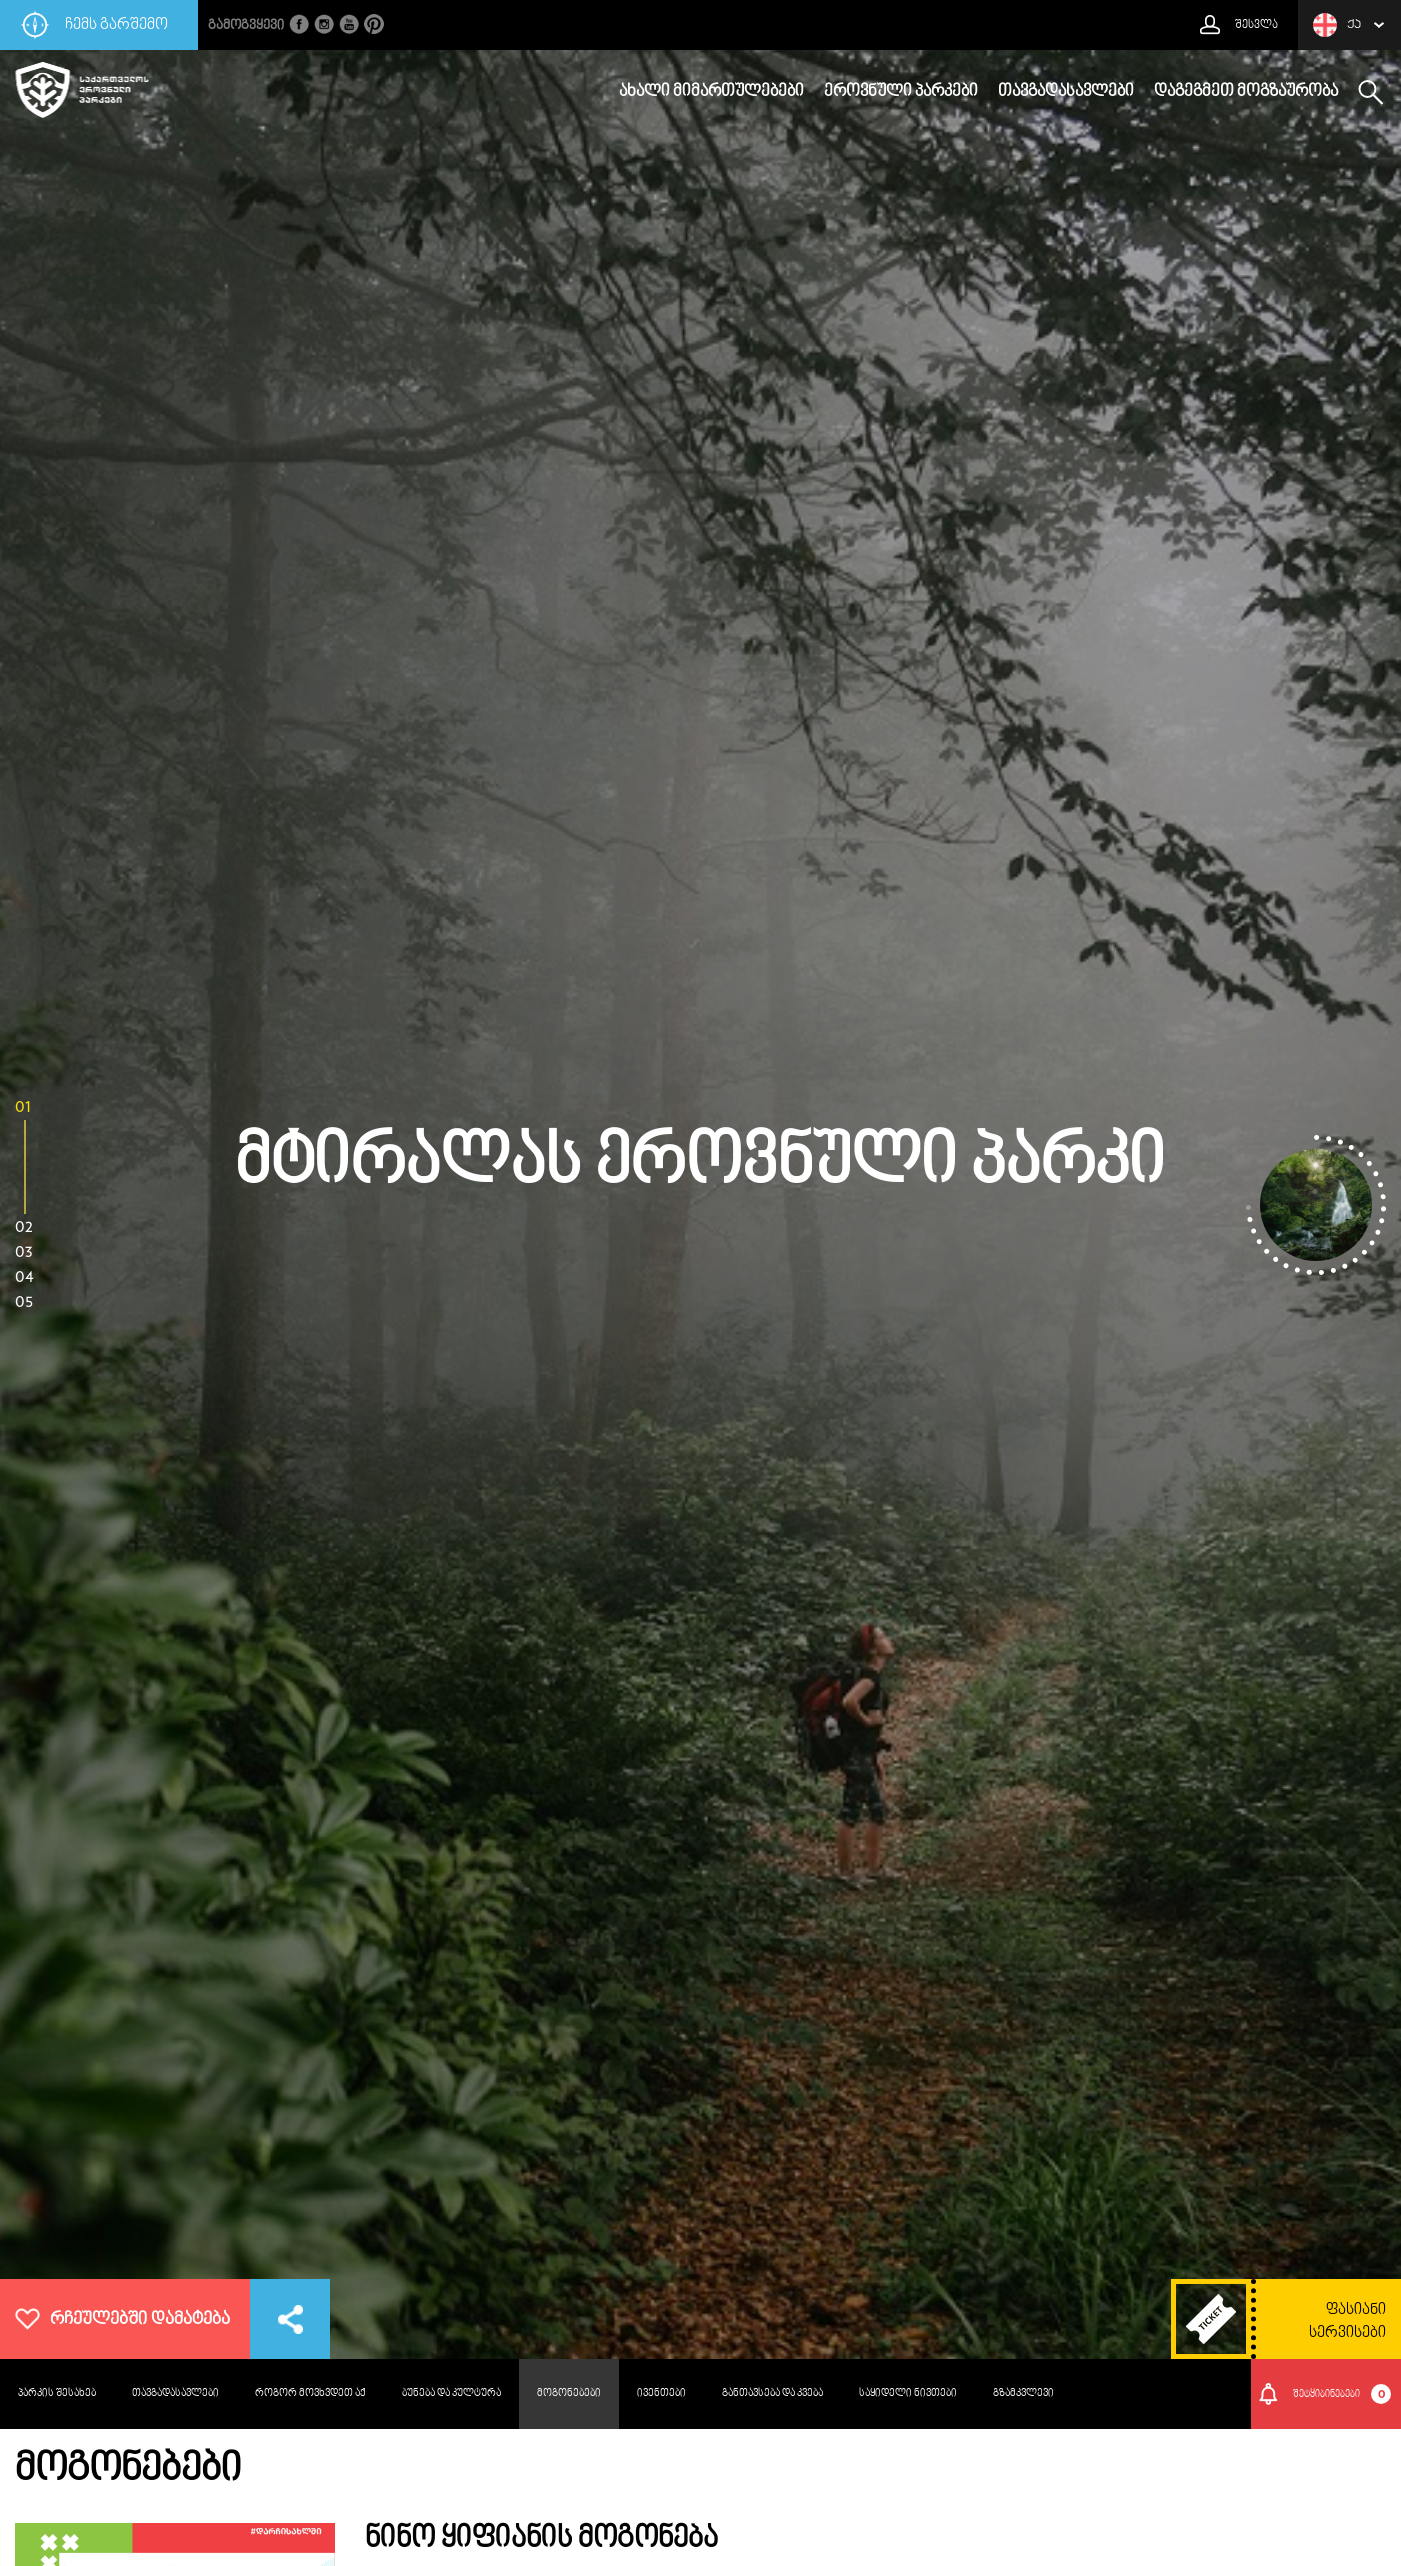 This screenshot has width=1401, height=2566. I want to click on დაგეგმეთ მოგზაურობა, so click(1246, 92).